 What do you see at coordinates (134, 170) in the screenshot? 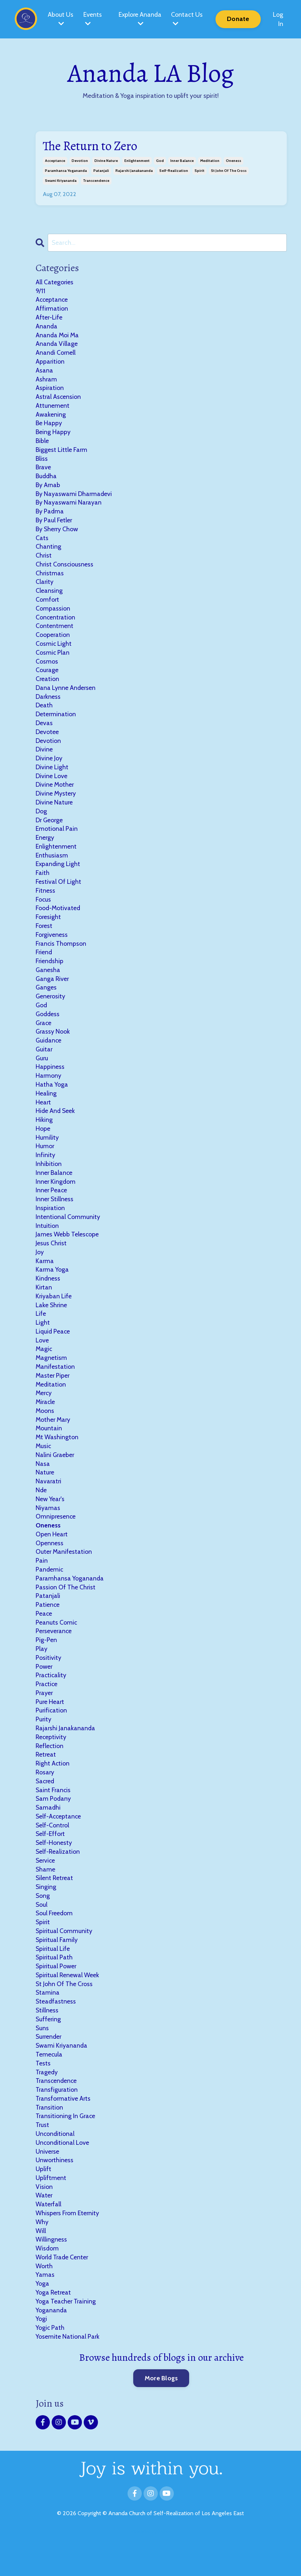
I see `rajarshi janakananda` at bounding box center [134, 170].